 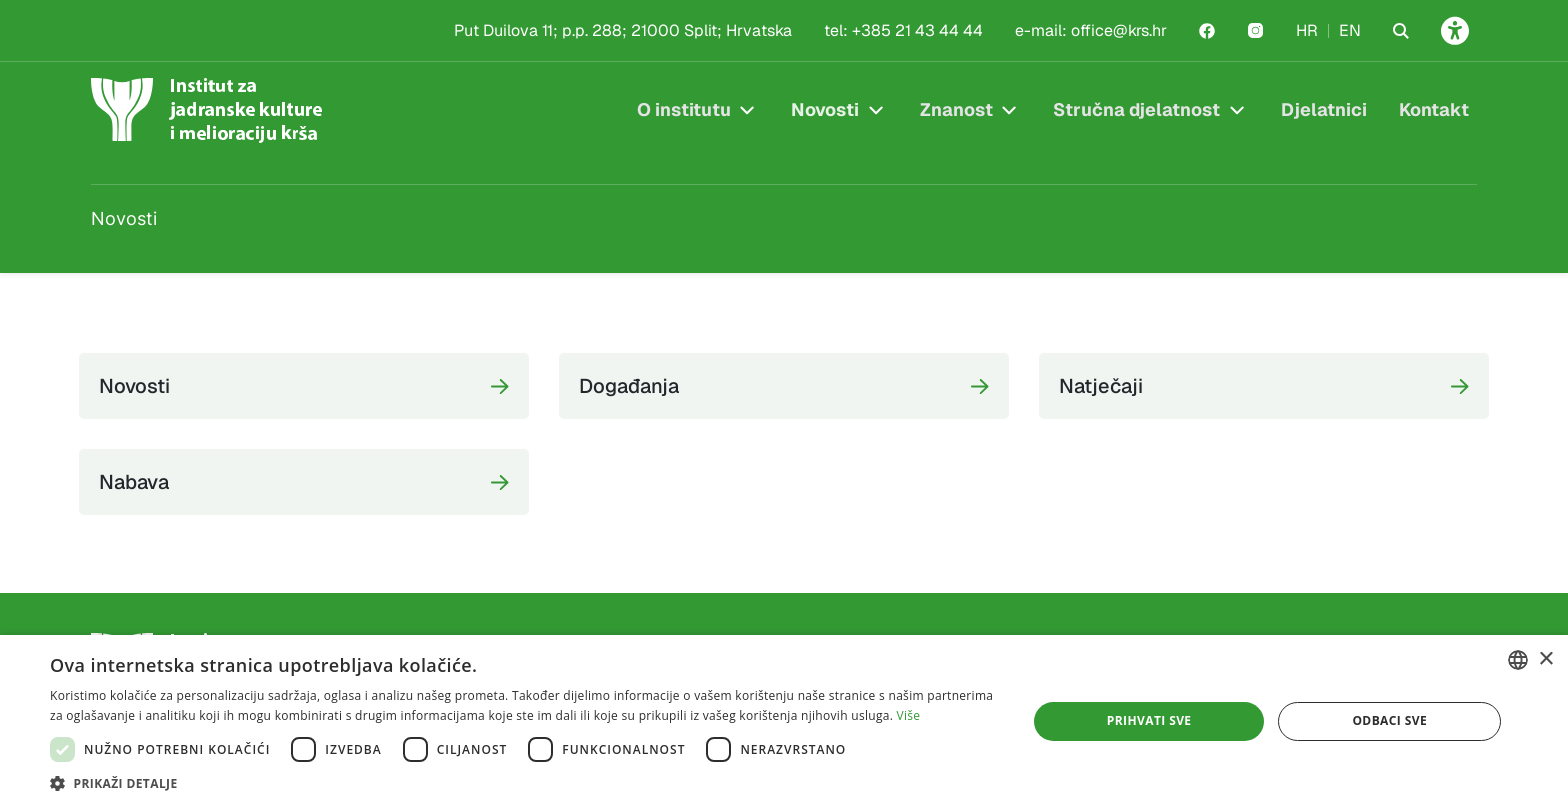 I want to click on O institutu, so click(x=684, y=109).